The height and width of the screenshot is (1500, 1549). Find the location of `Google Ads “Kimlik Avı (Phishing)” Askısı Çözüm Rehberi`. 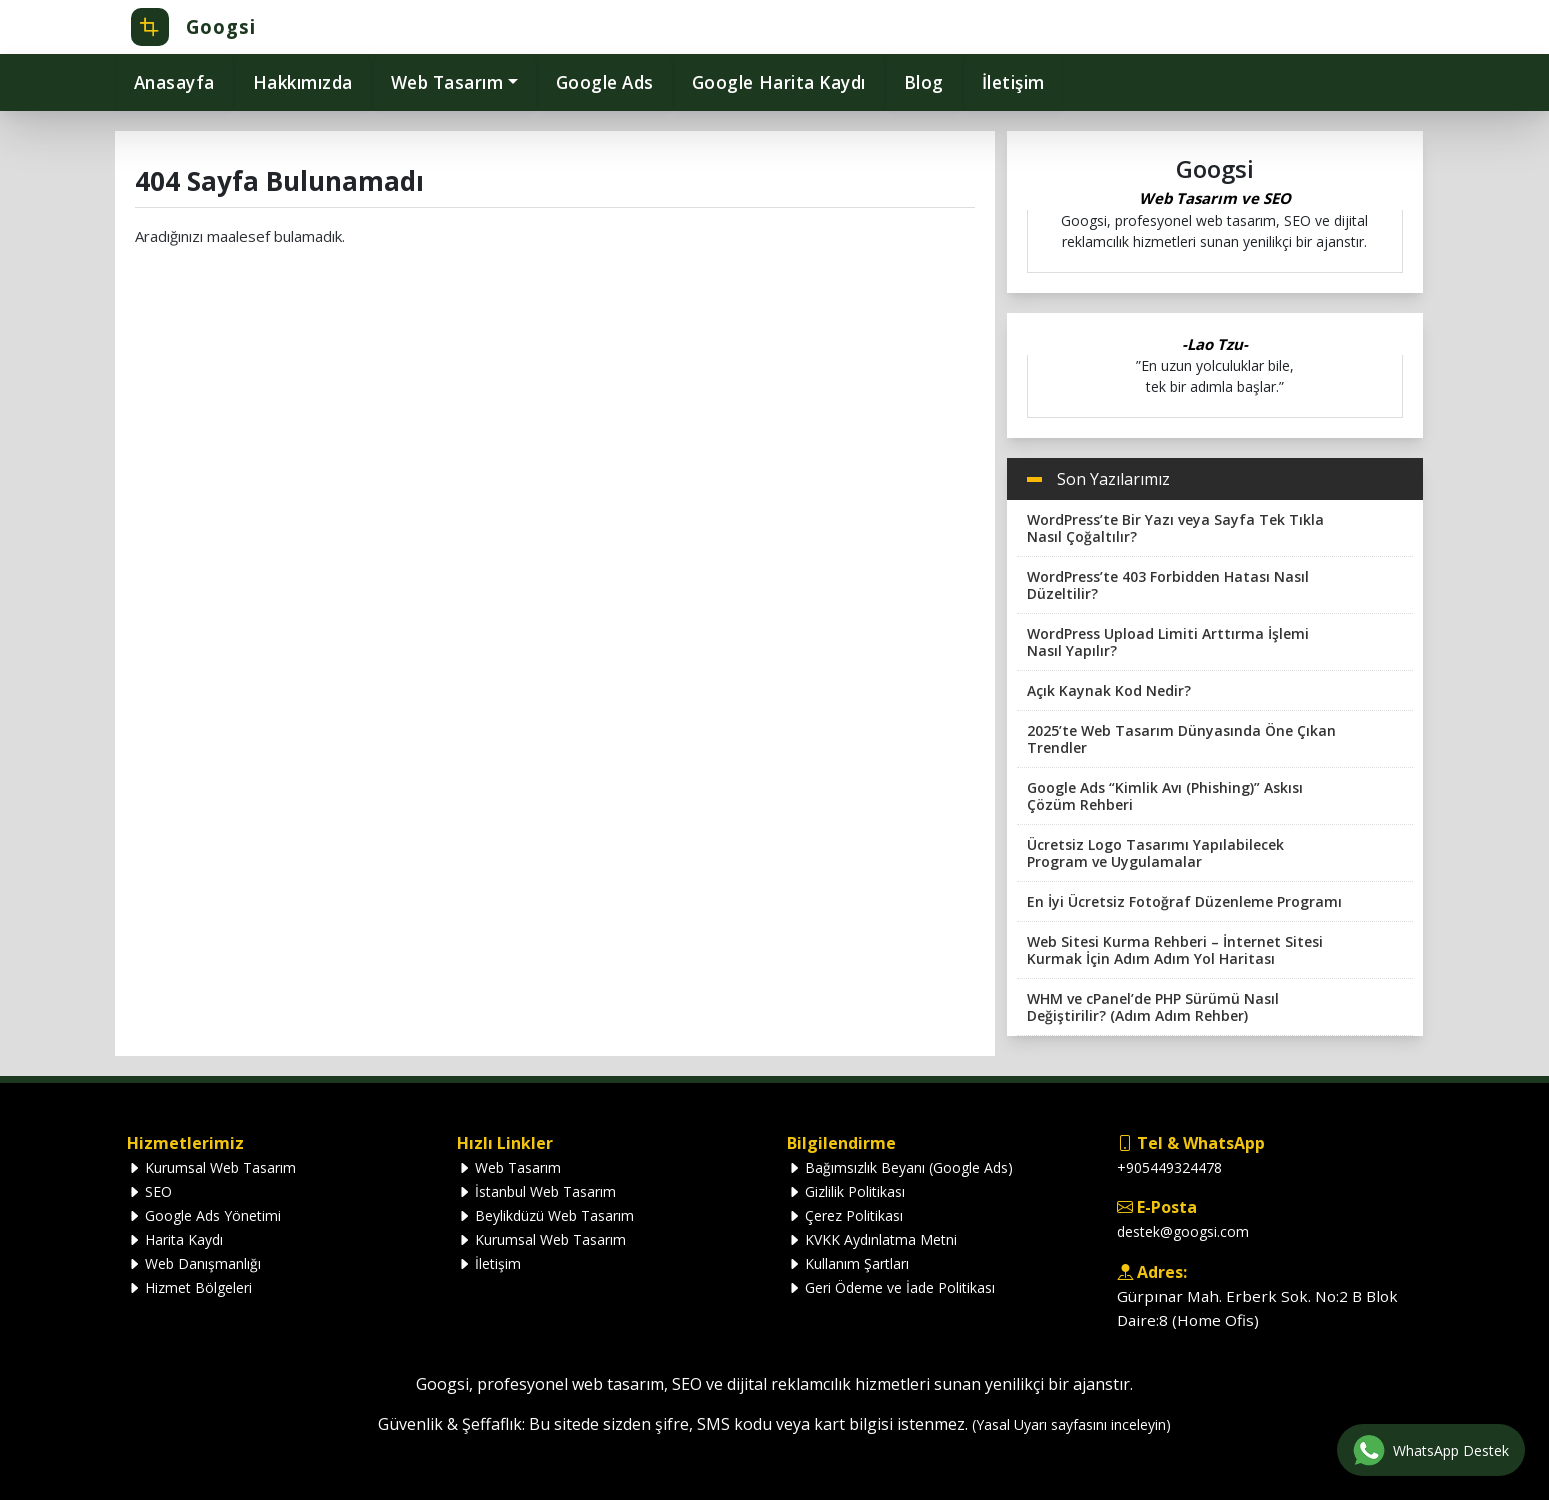

Google Ads “Kimlik Avı (Phishing)” Askısı Çözüm Rehberi is located at coordinates (1165, 796).